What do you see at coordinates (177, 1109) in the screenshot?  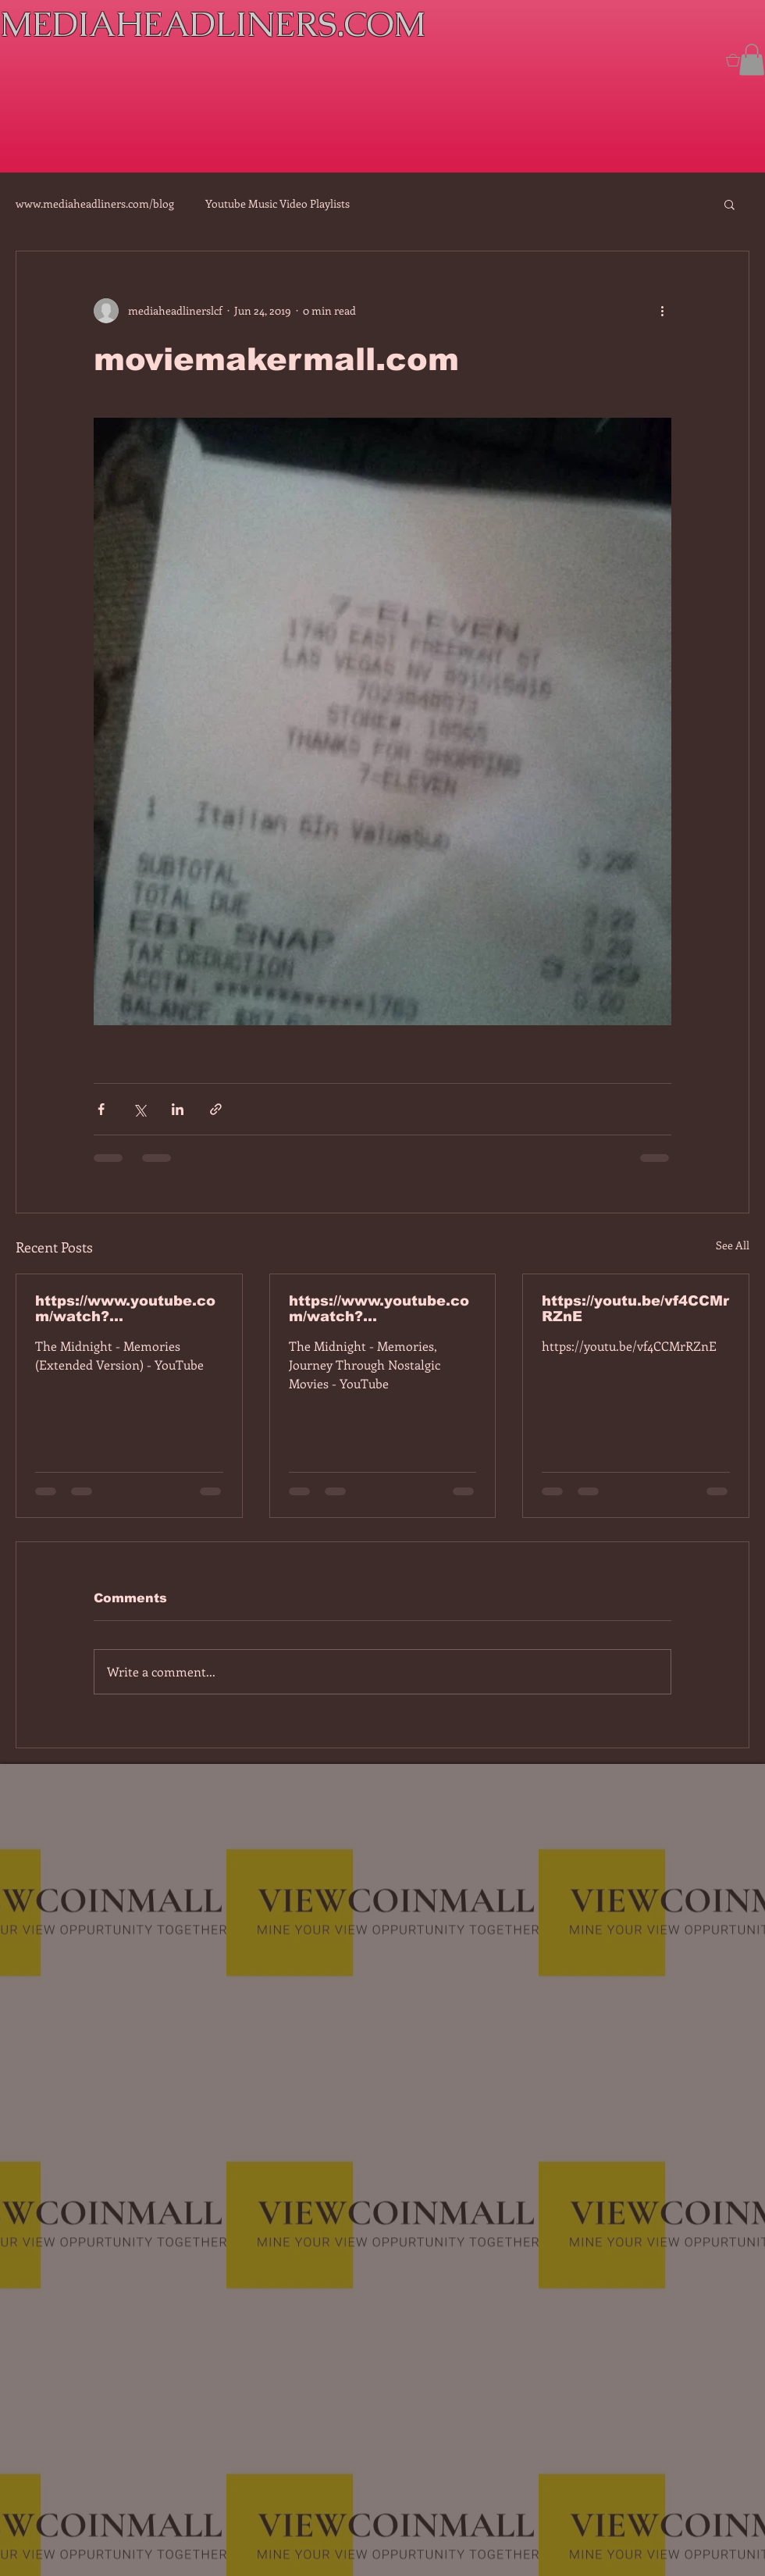 I see `[Share via LinkedIn]` at bounding box center [177, 1109].